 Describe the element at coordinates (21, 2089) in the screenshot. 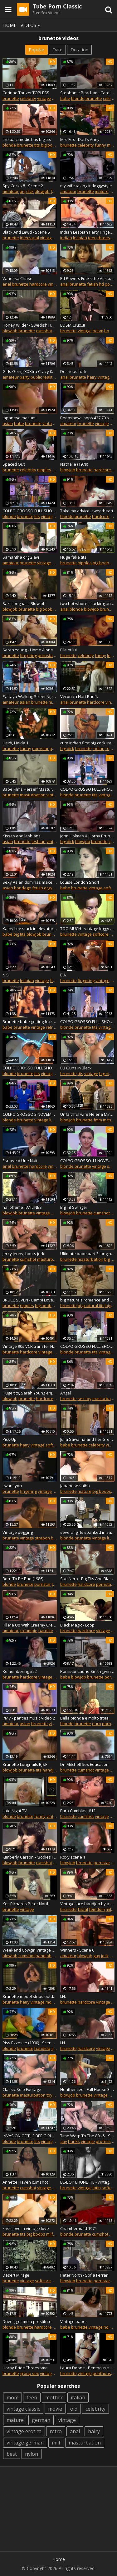

I see `Classic Solo Footage` at that location.